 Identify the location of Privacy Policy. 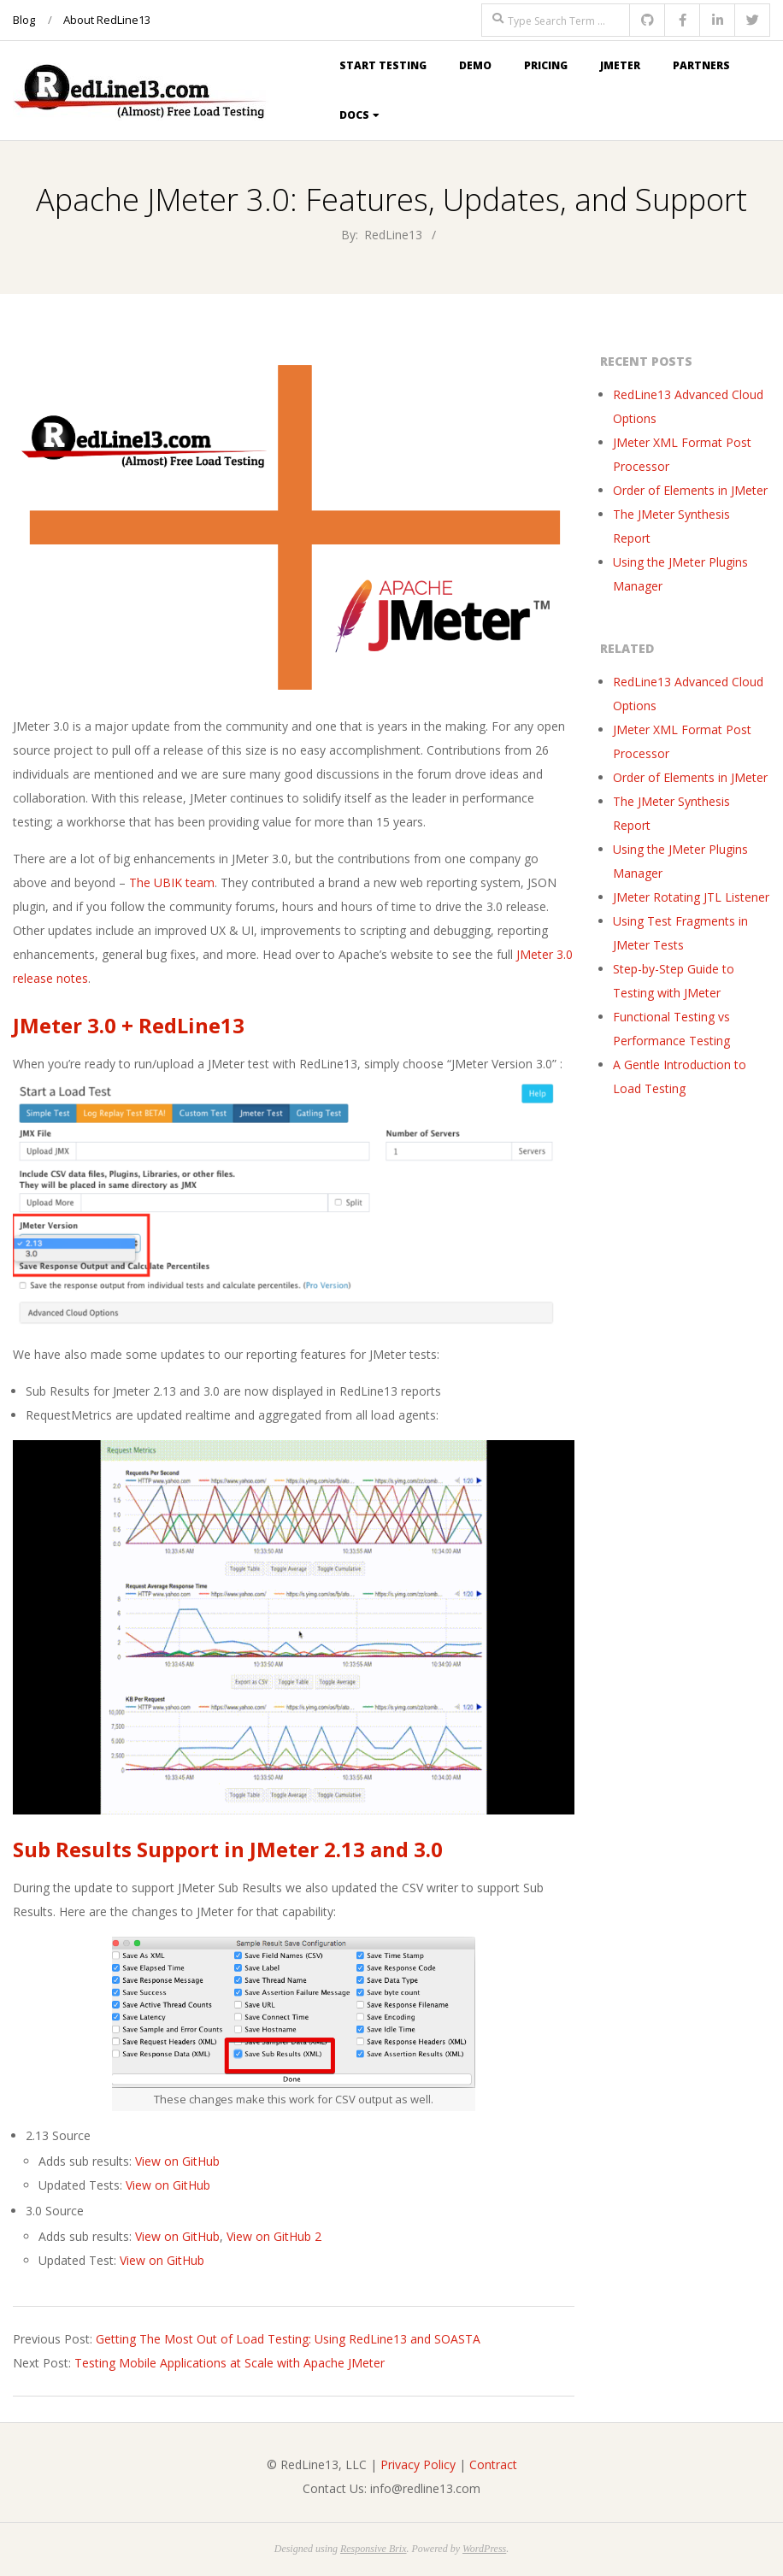
(418, 2464).